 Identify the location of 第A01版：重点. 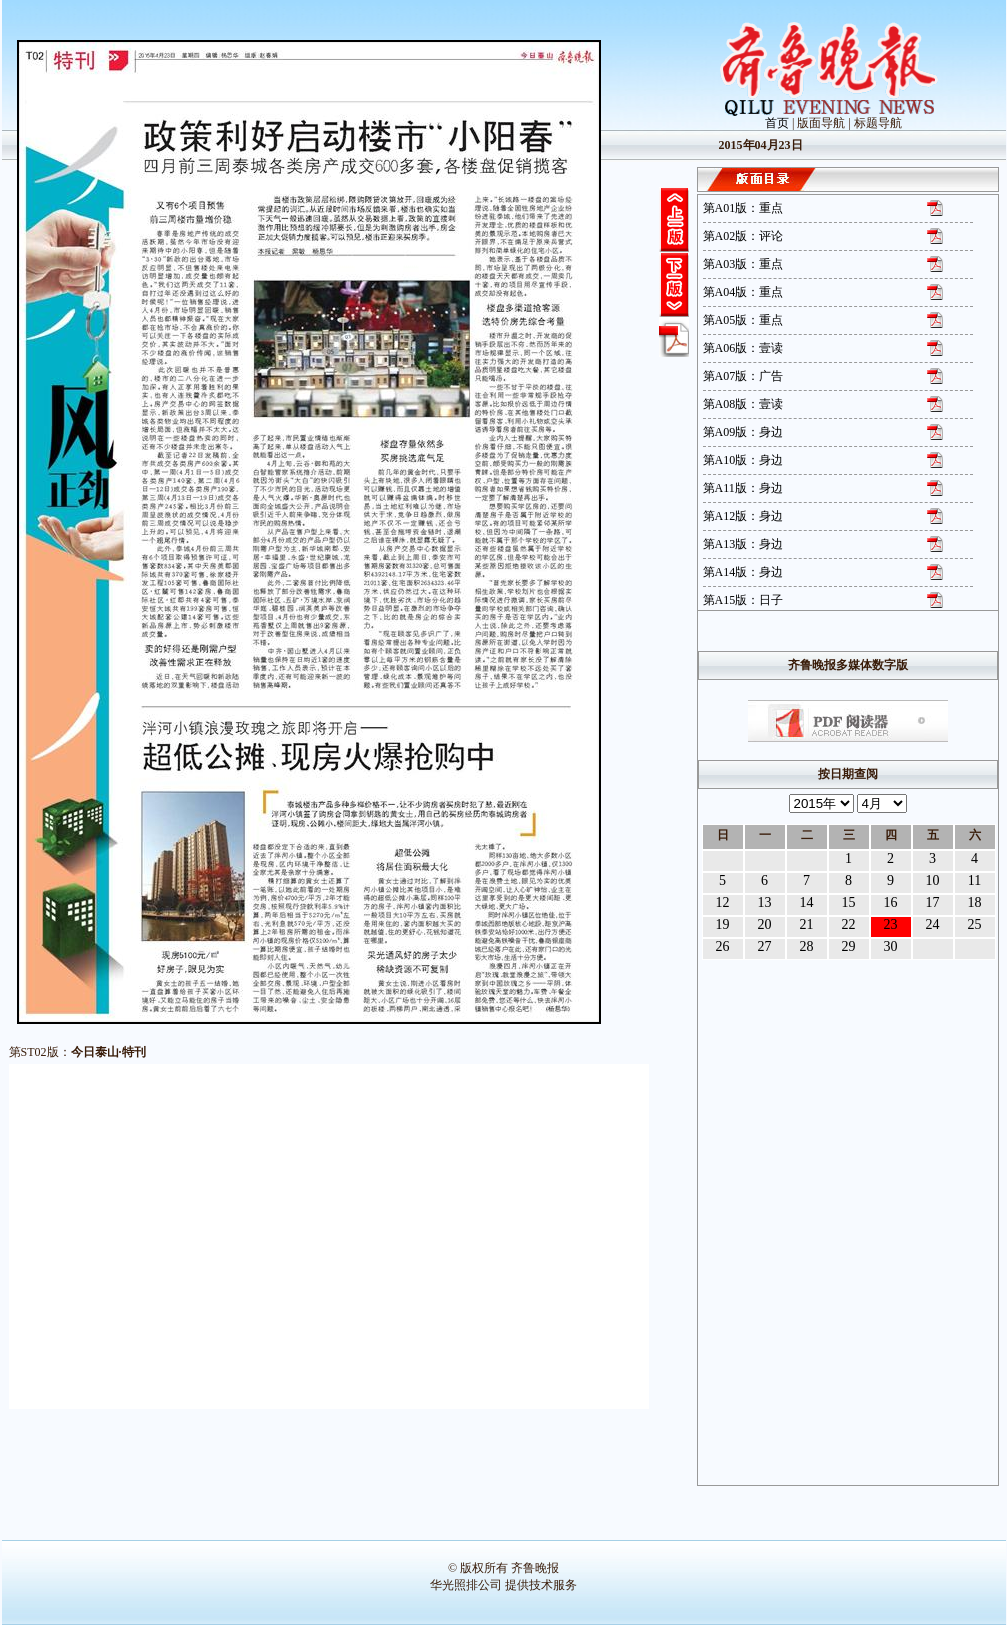
(743, 208).